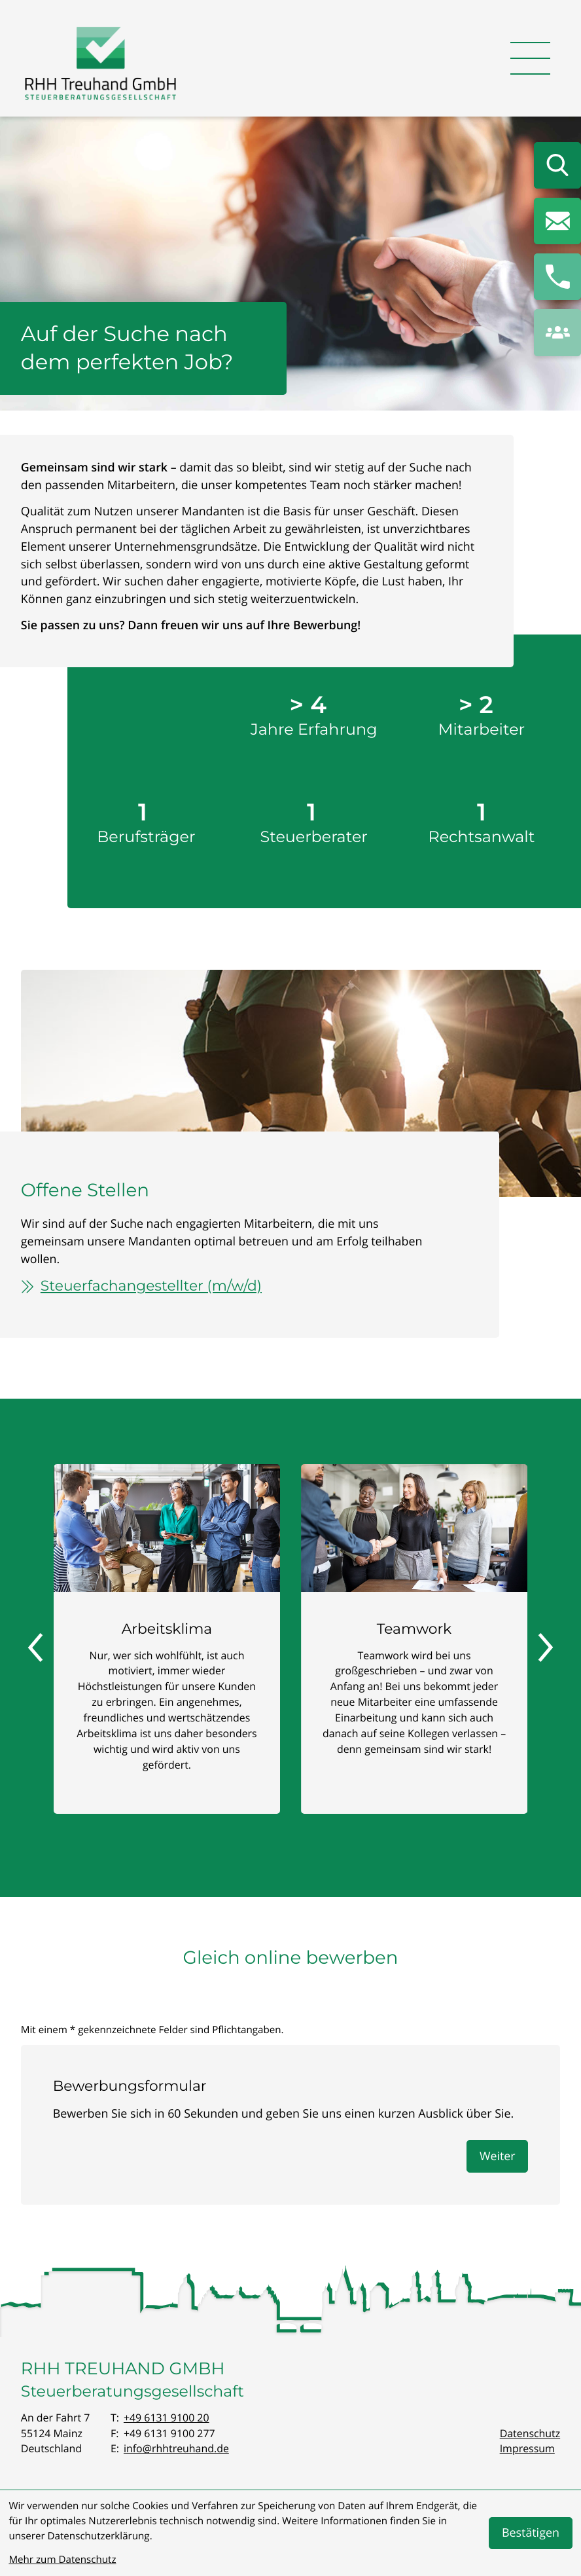  Describe the element at coordinates (166, 2418) in the screenshot. I see `[Telefon: +496131910020]` at that location.